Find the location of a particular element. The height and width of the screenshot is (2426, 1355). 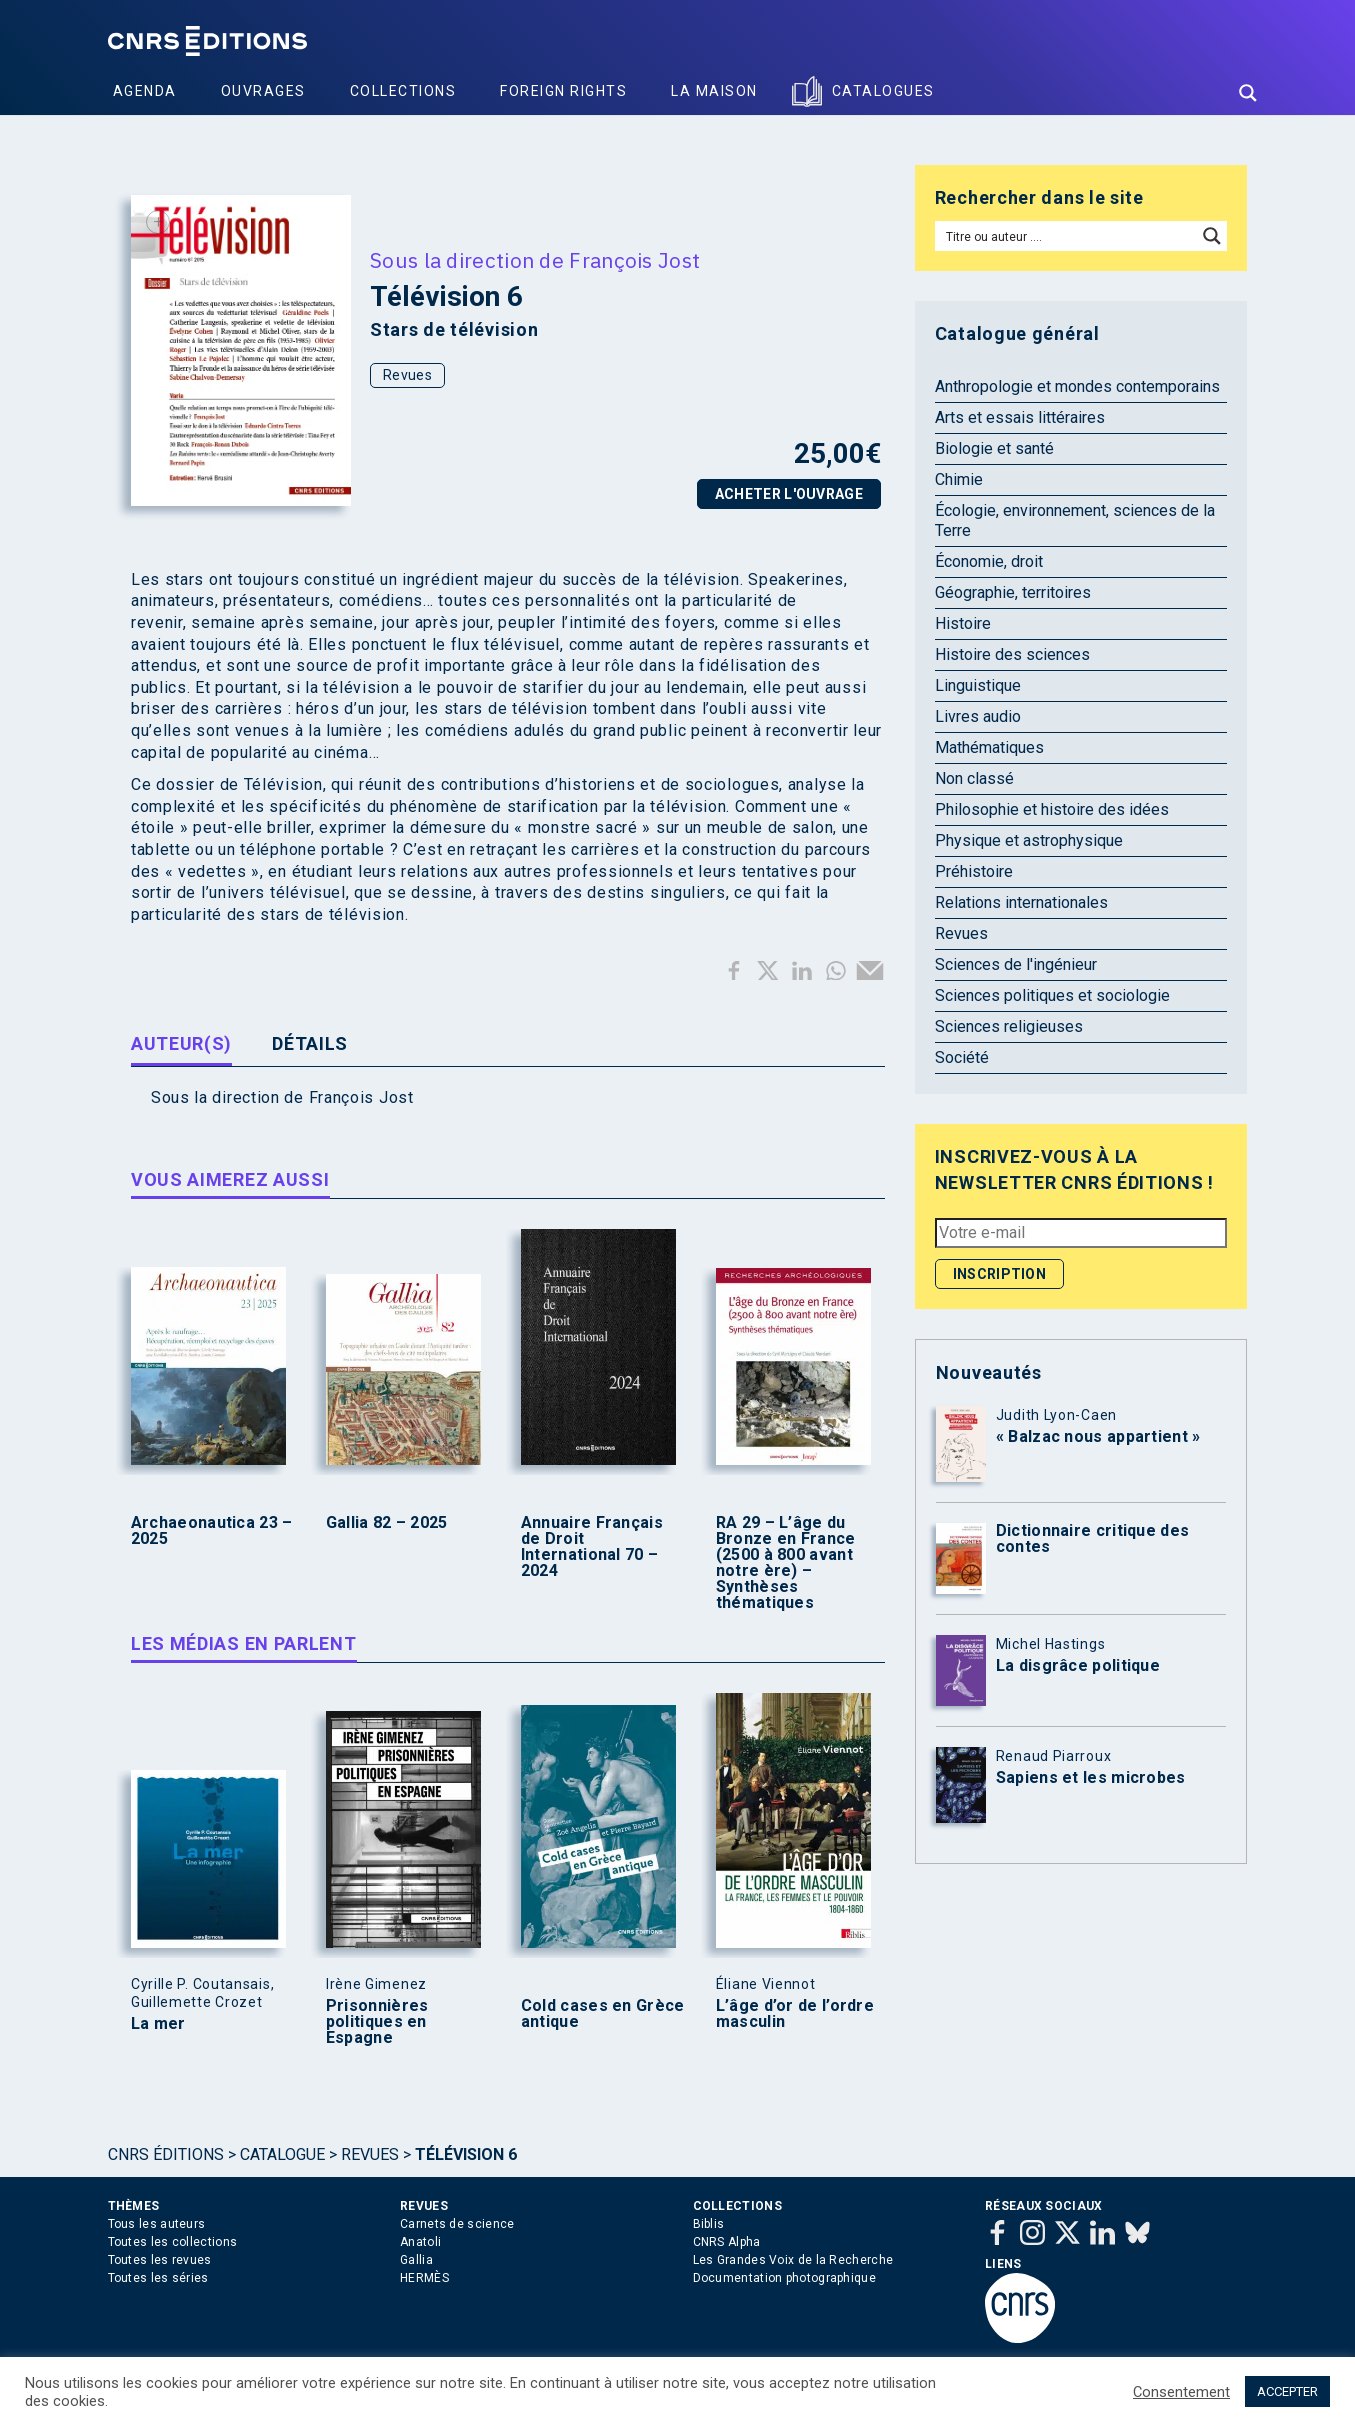

Sciences politiques et sociologie is located at coordinates (1052, 995).